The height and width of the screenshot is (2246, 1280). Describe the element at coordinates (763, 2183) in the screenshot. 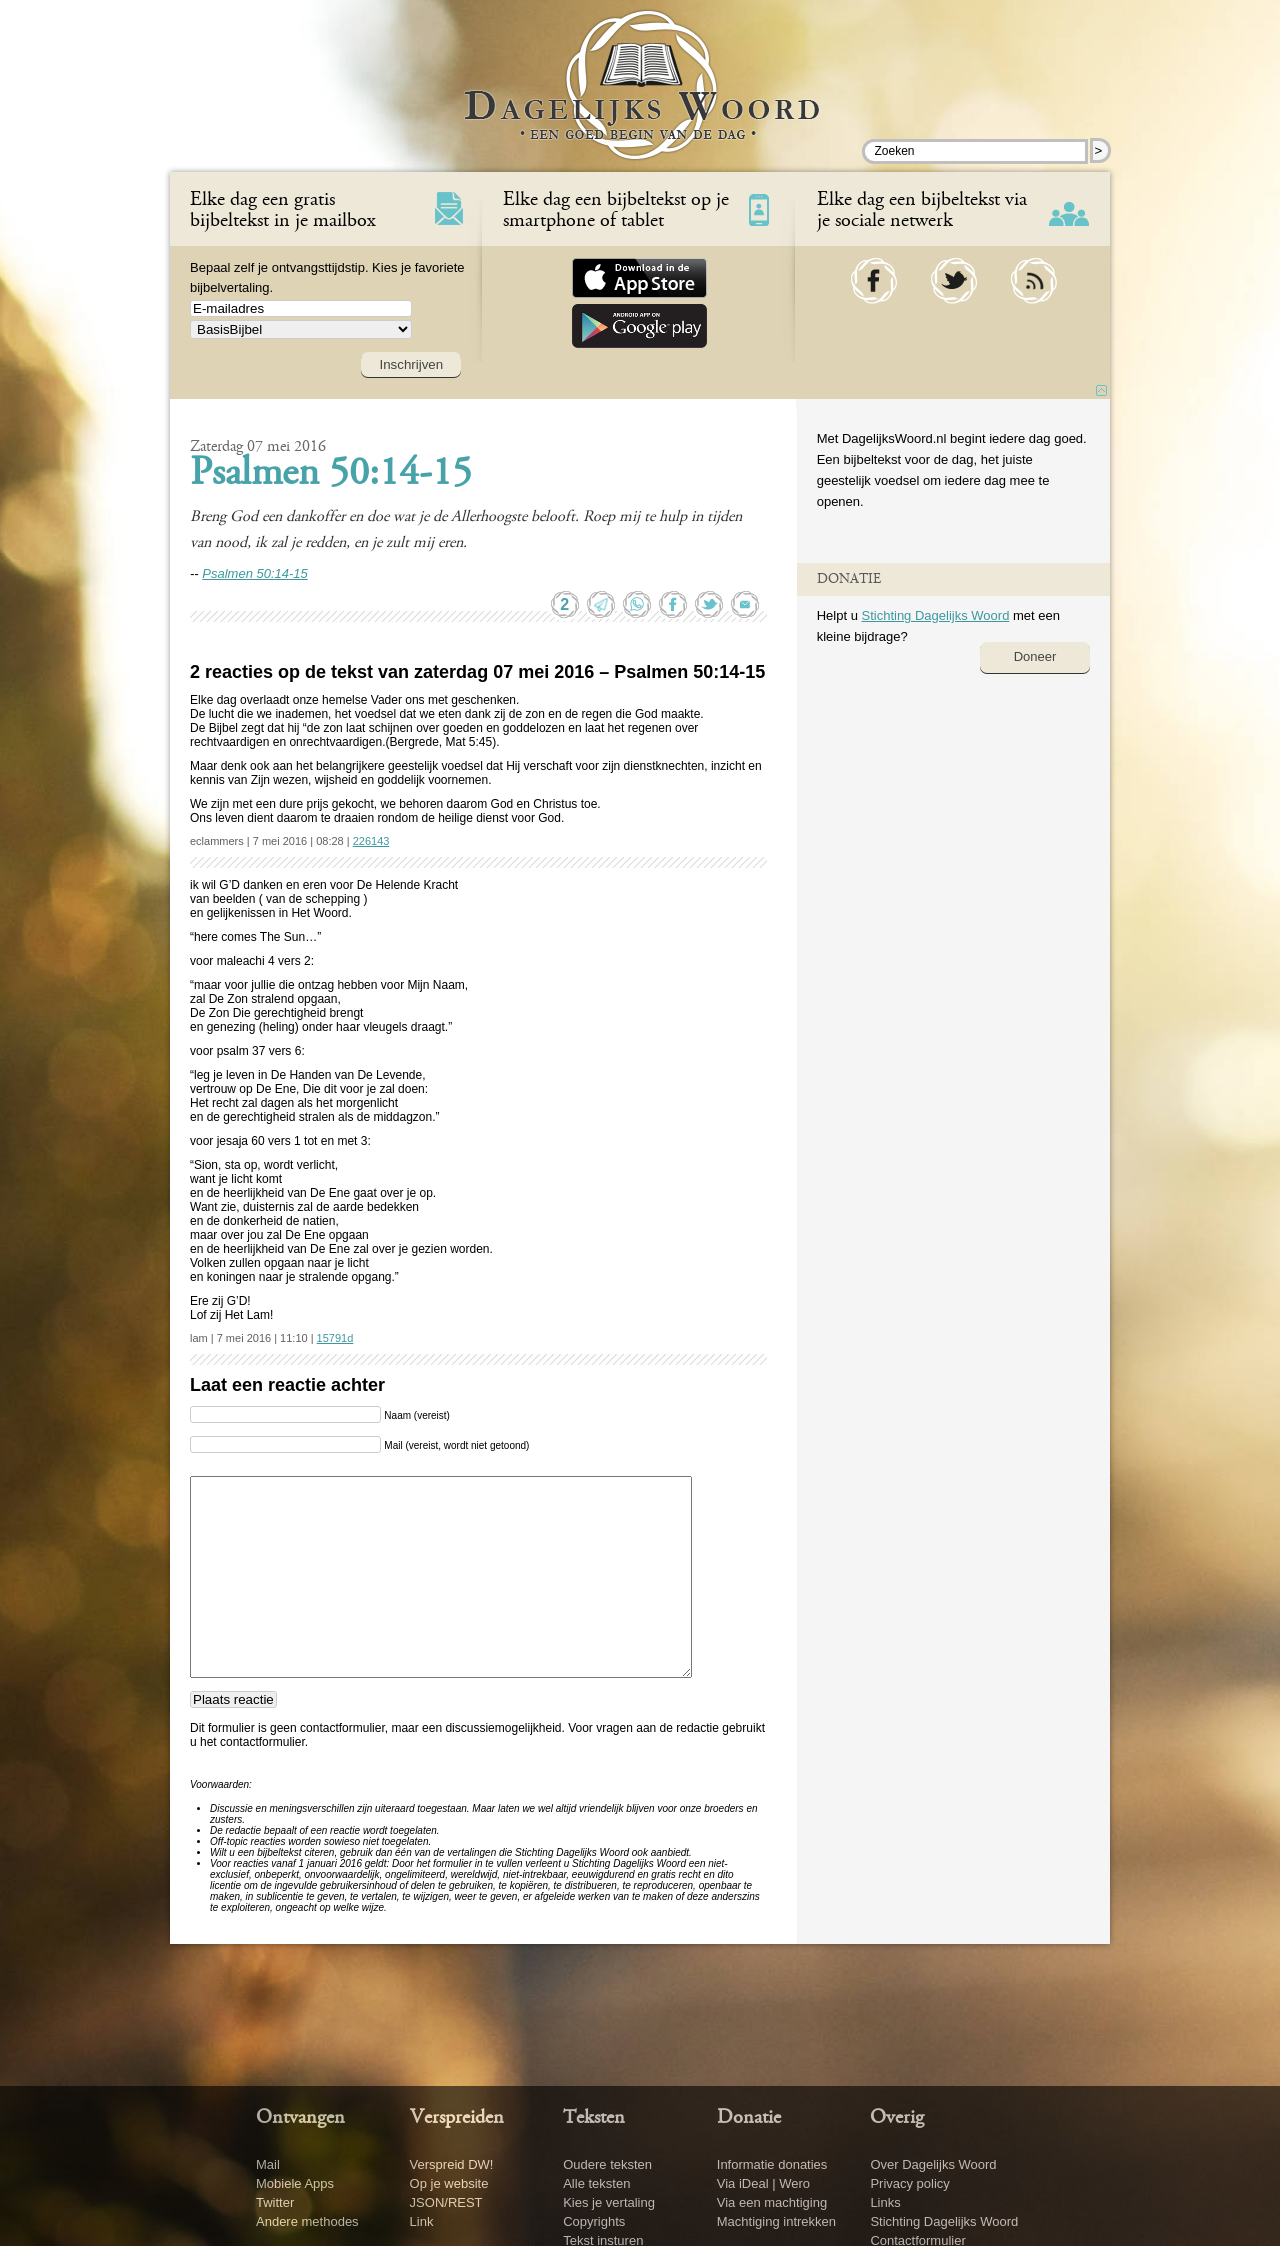

I see `Via iDeal | Wero` at that location.